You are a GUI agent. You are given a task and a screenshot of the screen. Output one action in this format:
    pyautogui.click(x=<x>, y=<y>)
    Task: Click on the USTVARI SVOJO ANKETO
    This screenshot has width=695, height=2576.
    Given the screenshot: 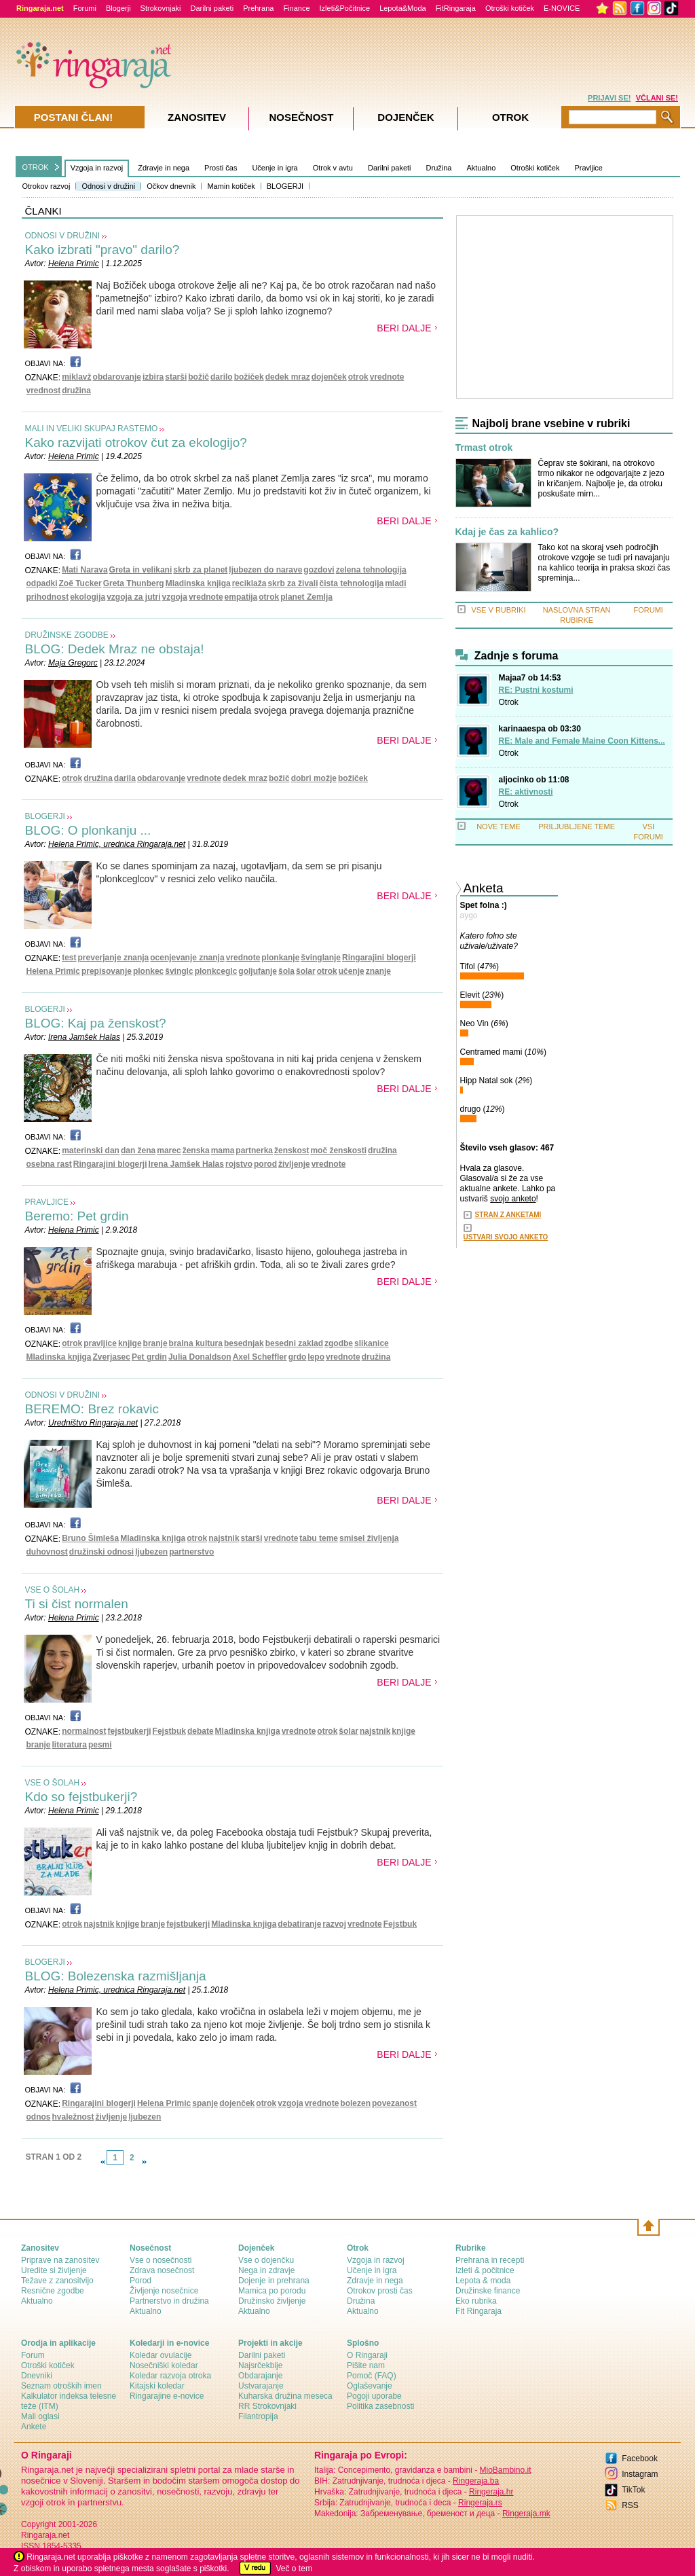 What is the action you would take?
    pyautogui.click(x=506, y=1237)
    